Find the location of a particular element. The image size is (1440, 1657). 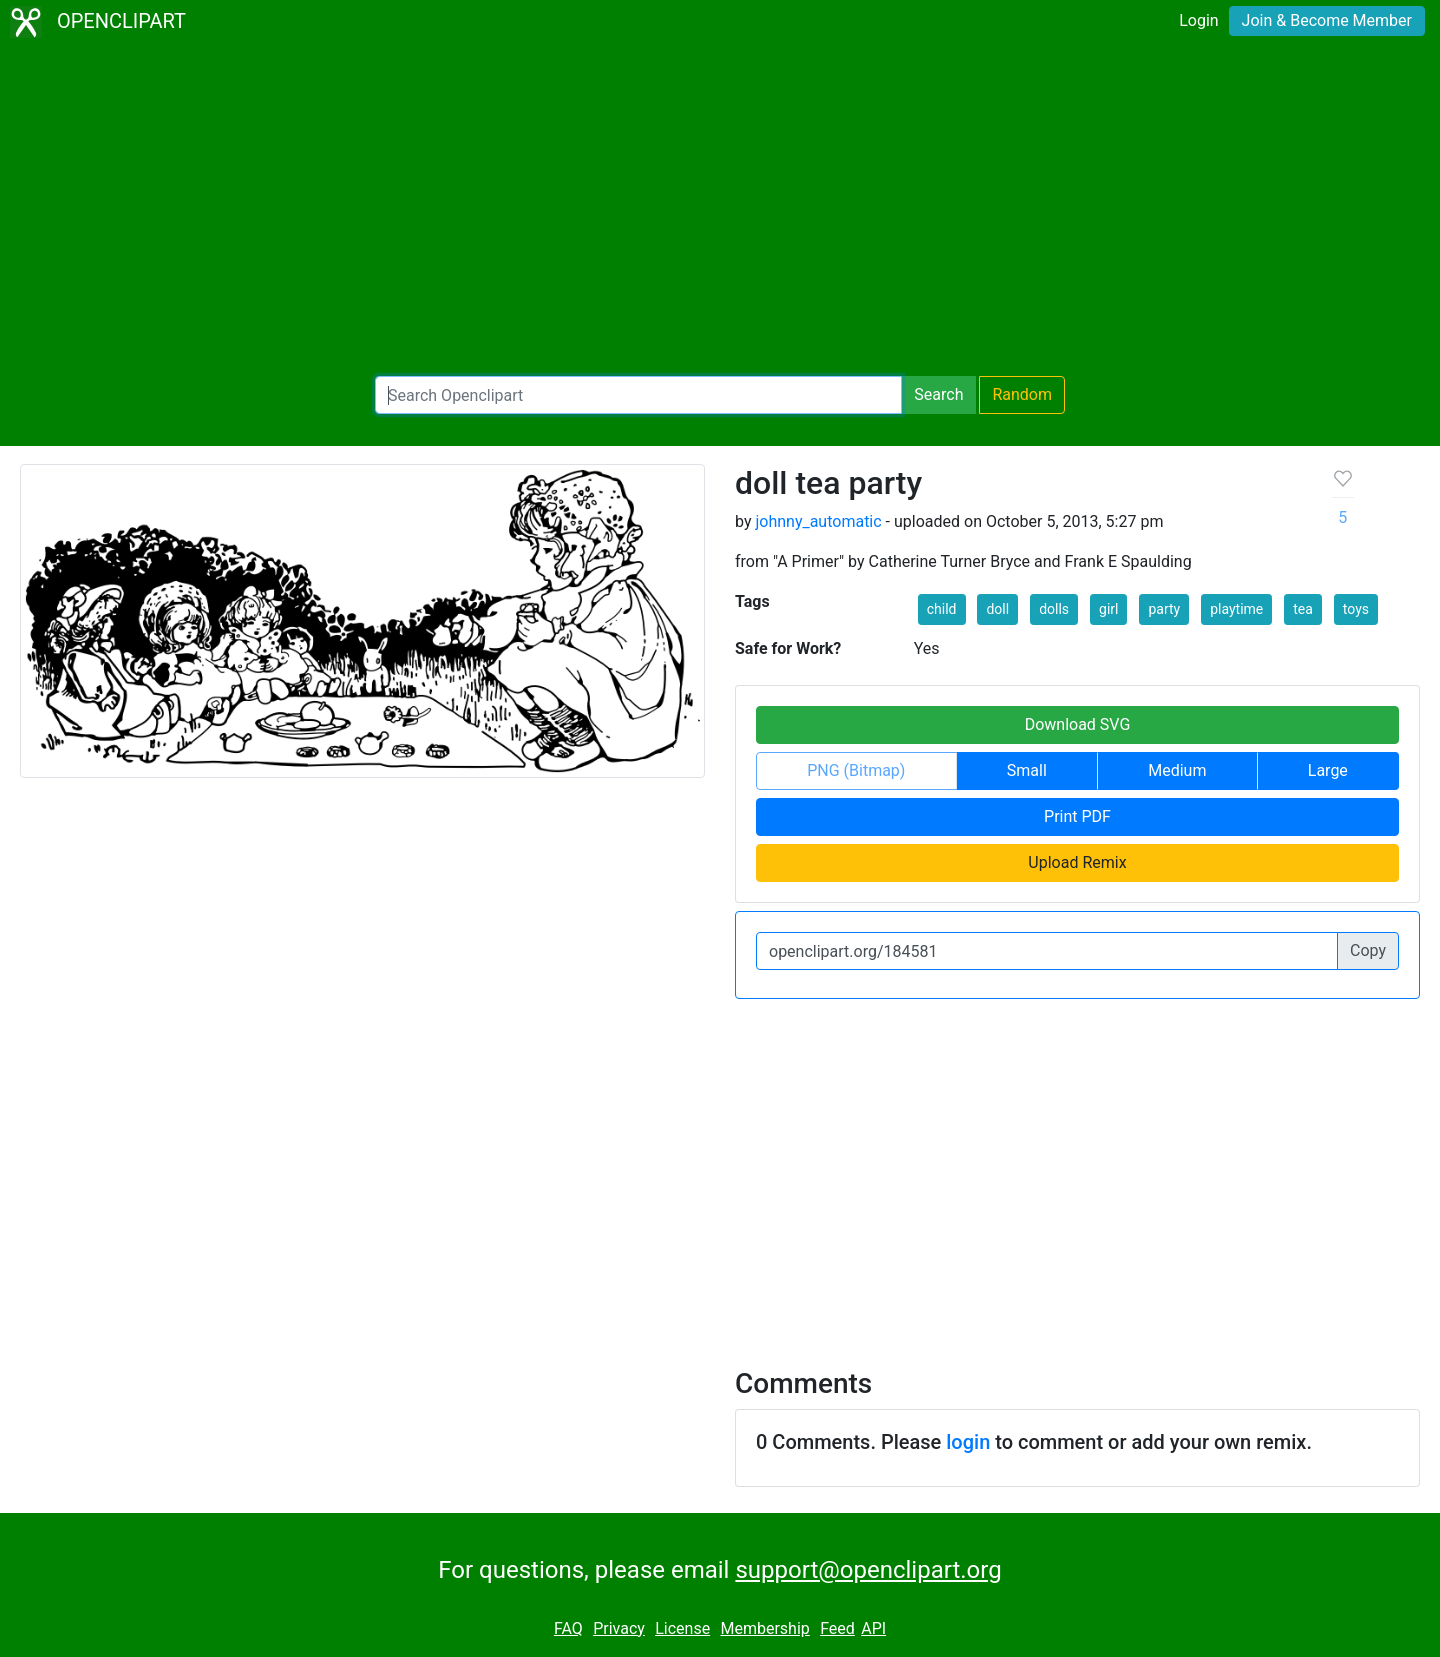

[Search Openclipart] is located at coordinates (638, 395).